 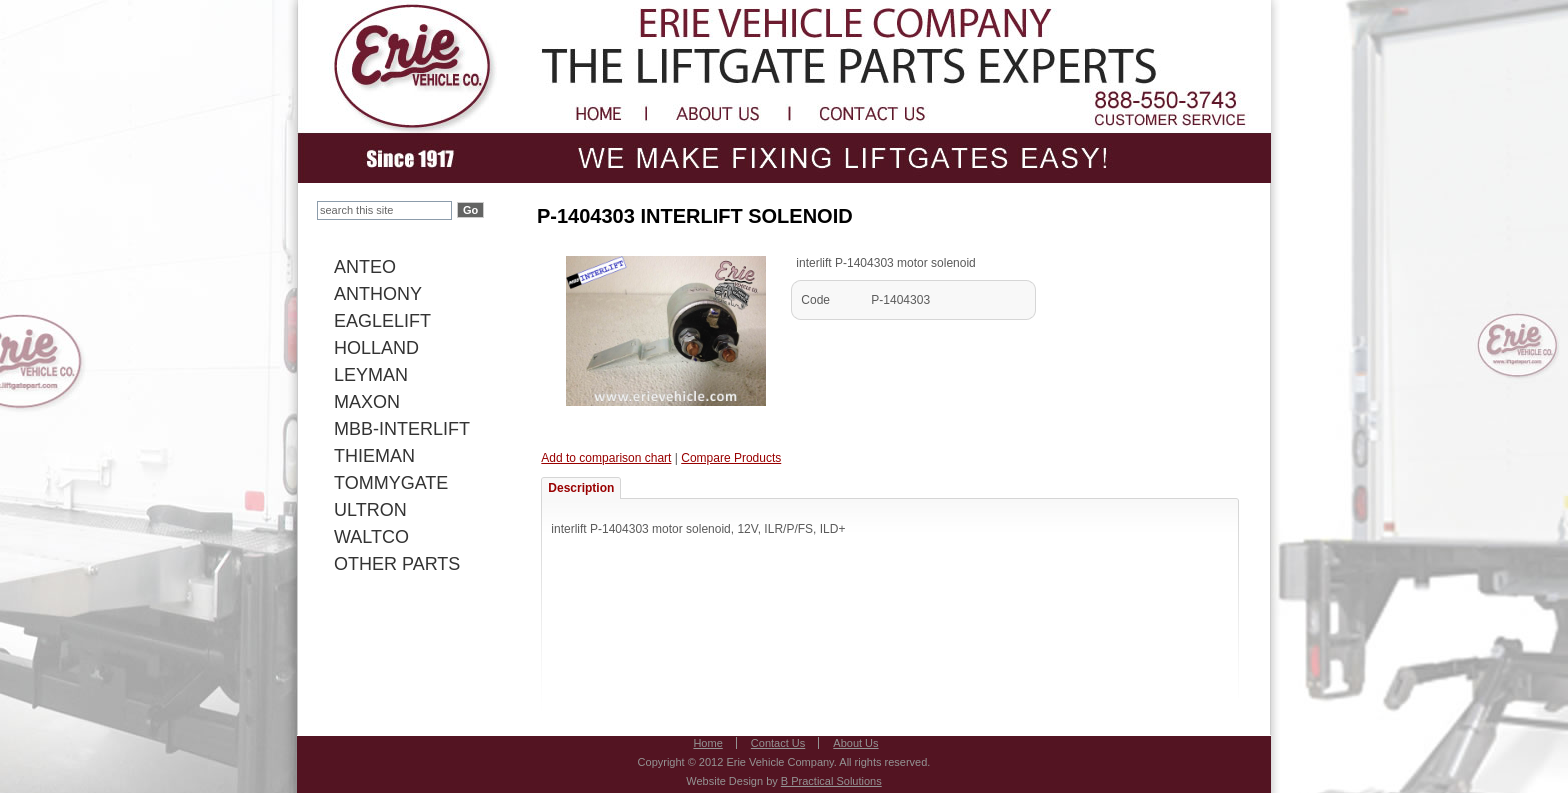 What do you see at coordinates (831, 781) in the screenshot?
I see `B Practical Solutions` at bounding box center [831, 781].